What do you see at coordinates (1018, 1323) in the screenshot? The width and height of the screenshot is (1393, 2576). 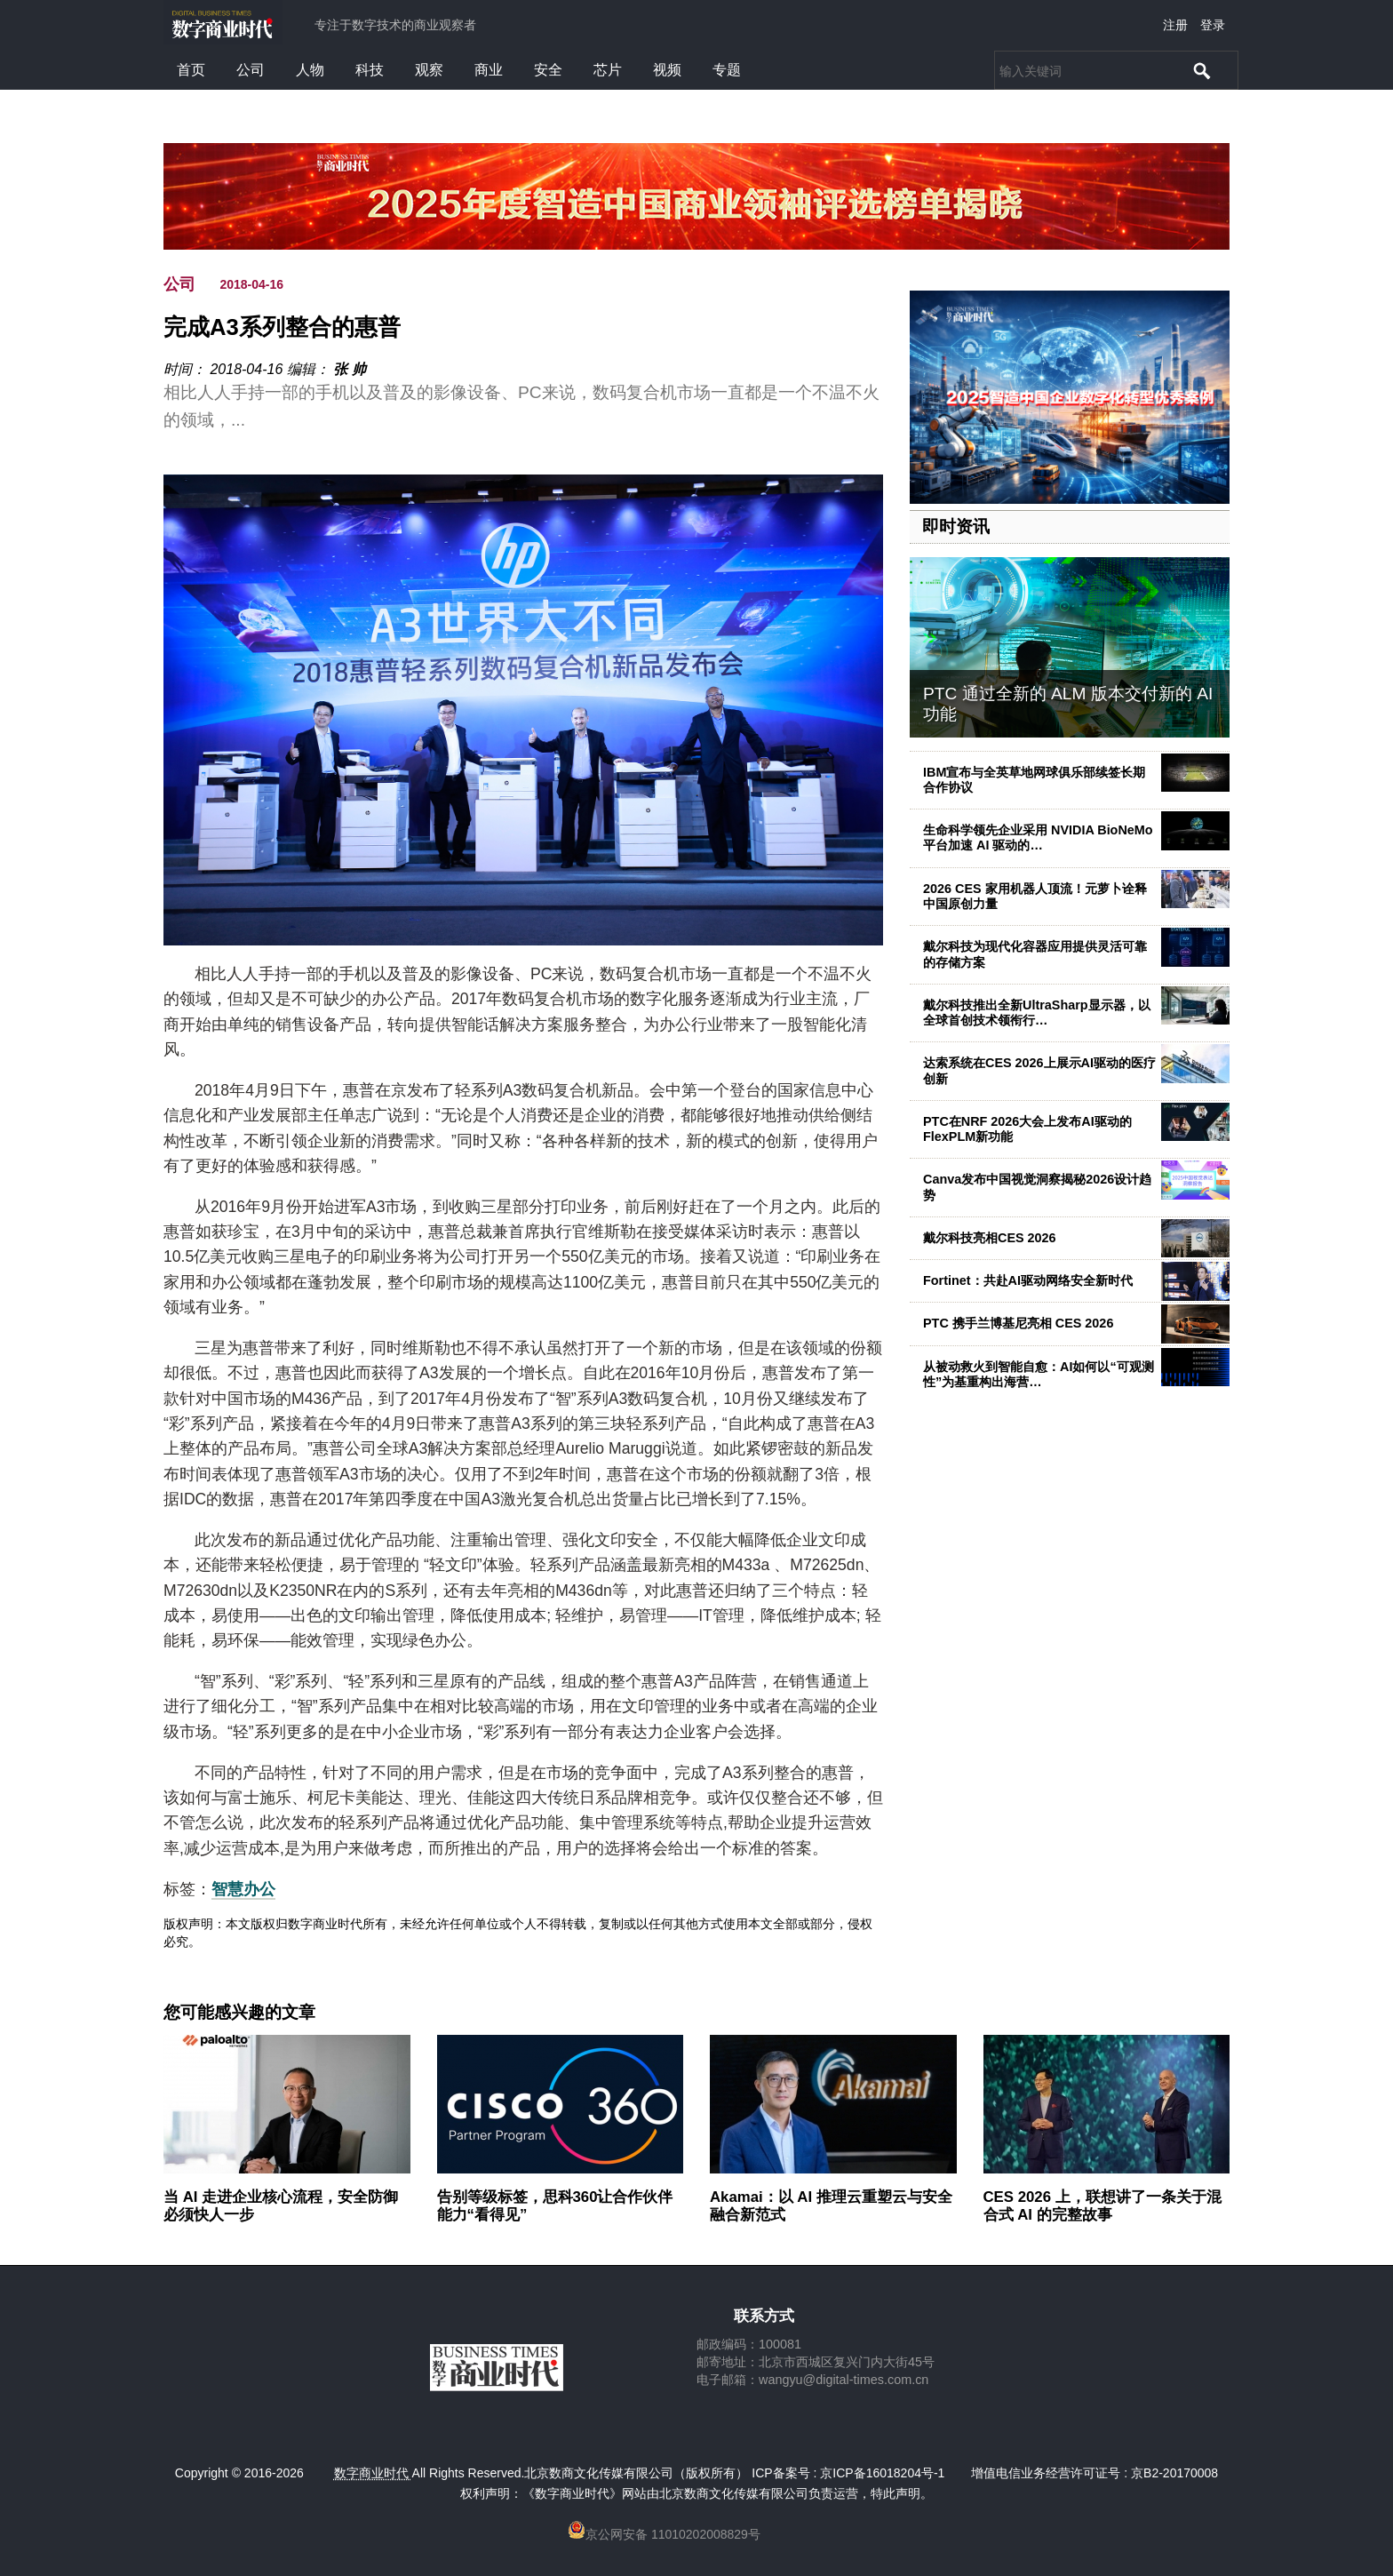 I see `PTC 携手兰博基尼亮相 CES 2026` at bounding box center [1018, 1323].